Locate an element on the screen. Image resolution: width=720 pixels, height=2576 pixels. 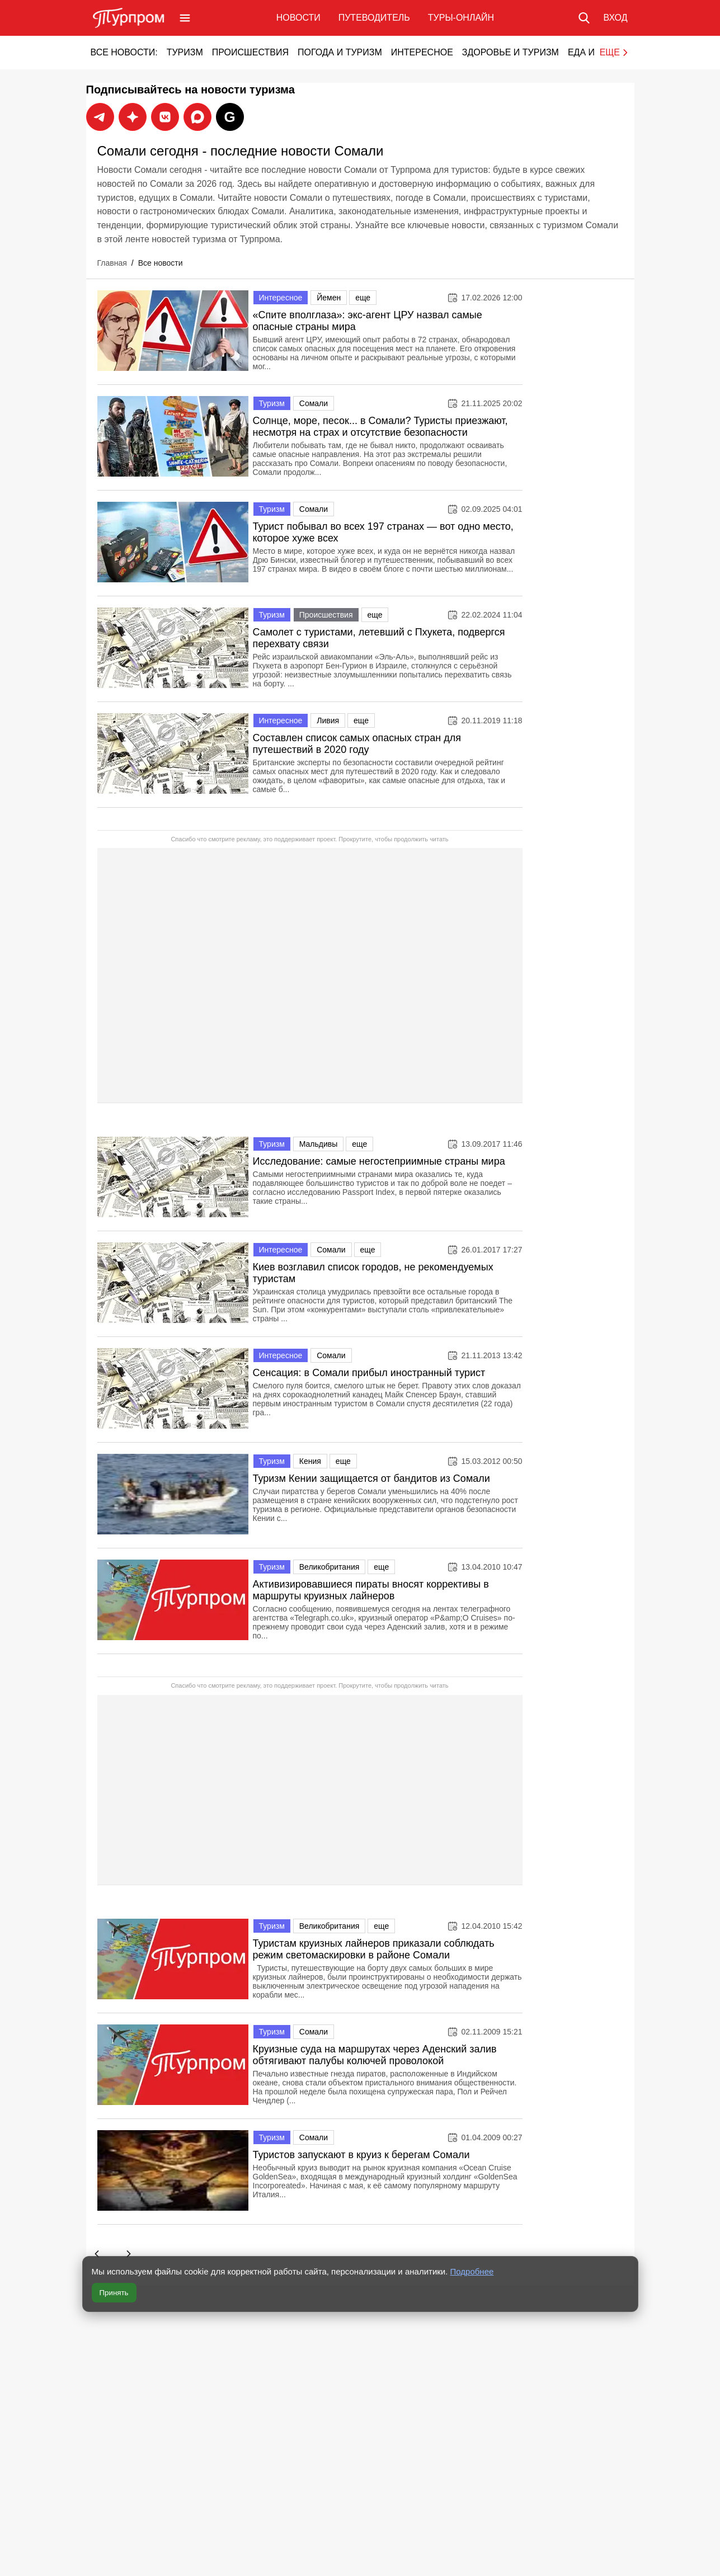
Все новости is located at coordinates (160, 262).